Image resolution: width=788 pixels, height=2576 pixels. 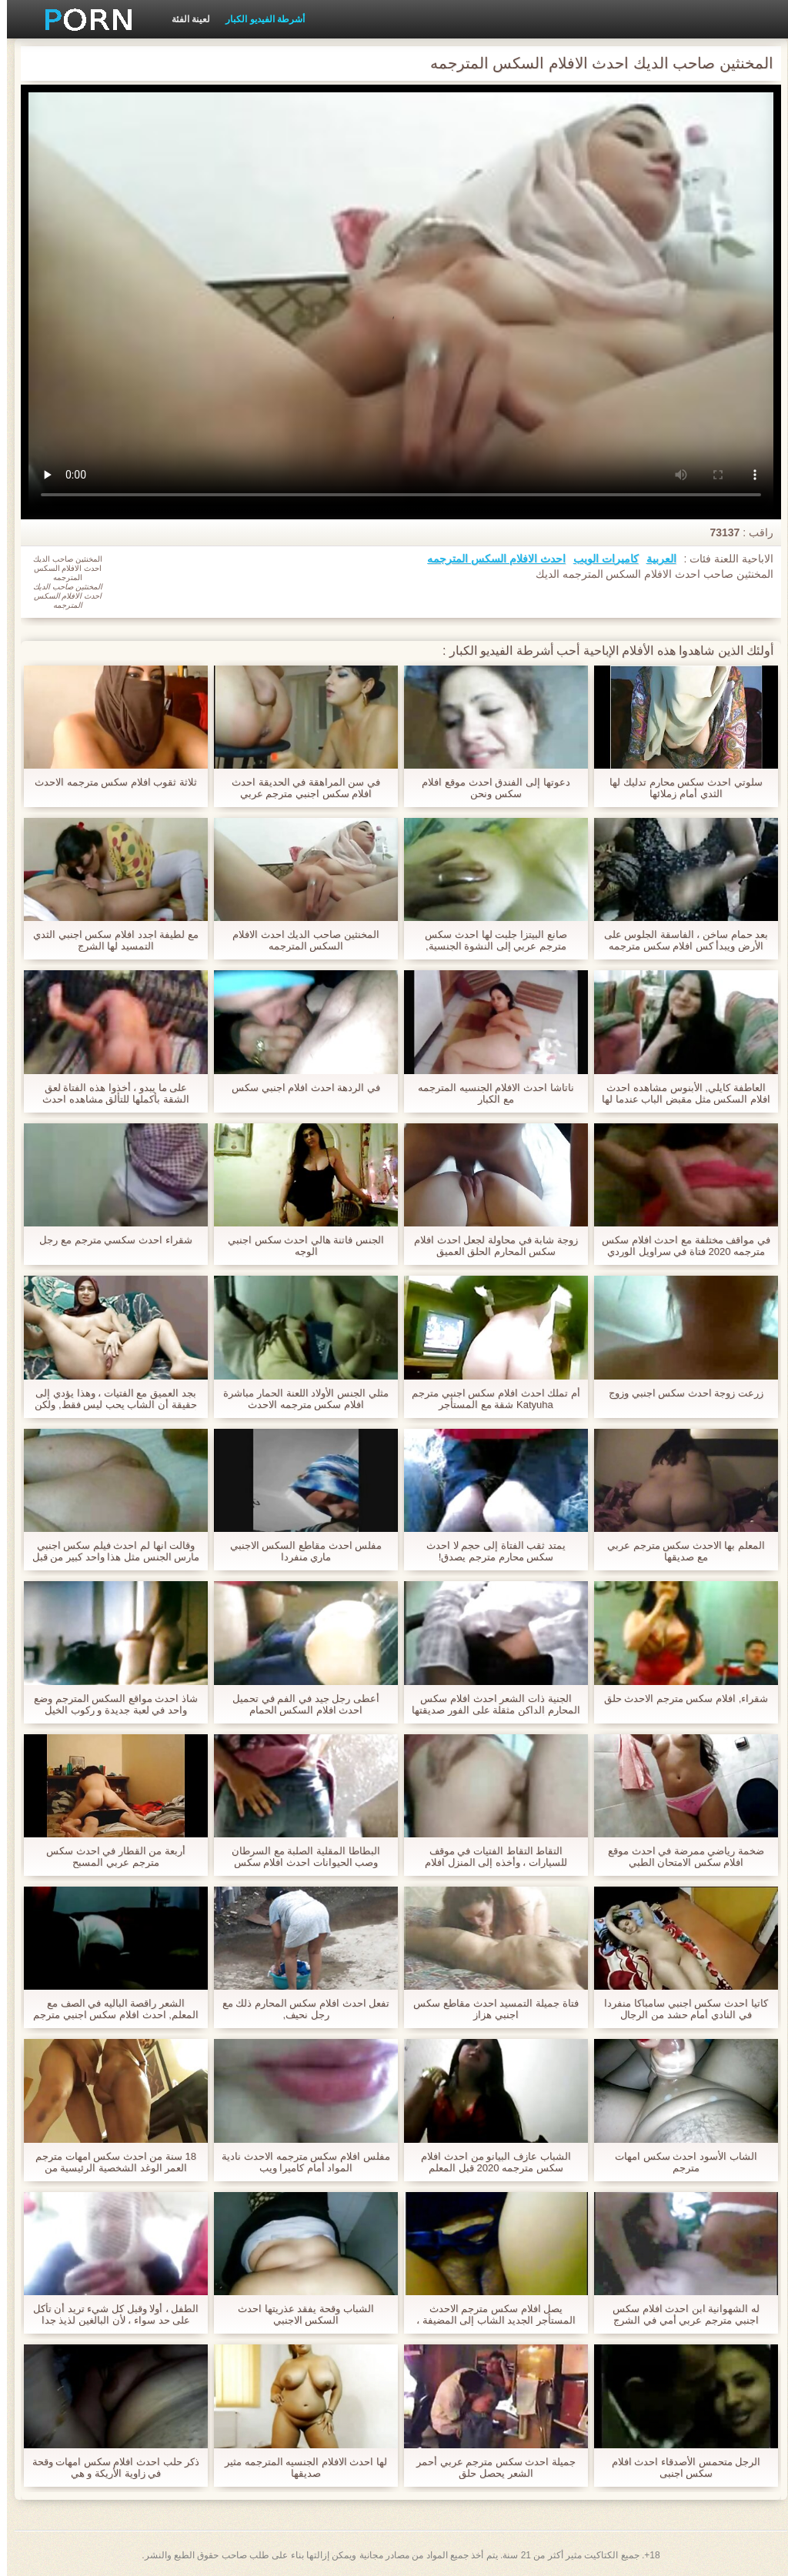 I want to click on له الشهوانية ابن احدث افلام سكس اجنبي مترجم عربي أمي في الشرج, so click(x=679, y=2314).